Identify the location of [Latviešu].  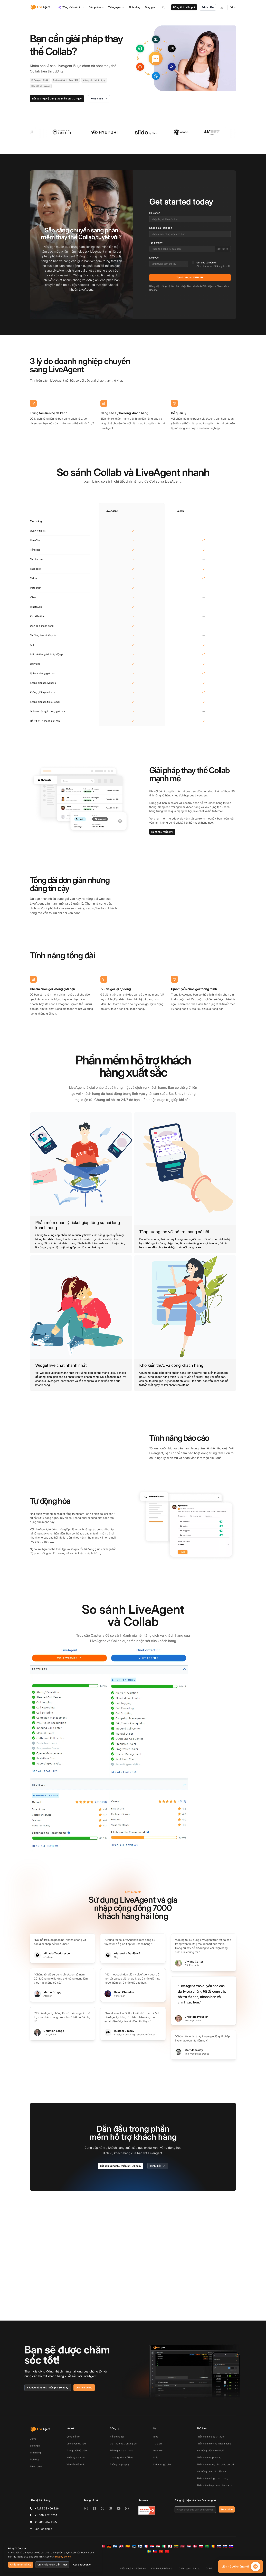
(182, 2546).